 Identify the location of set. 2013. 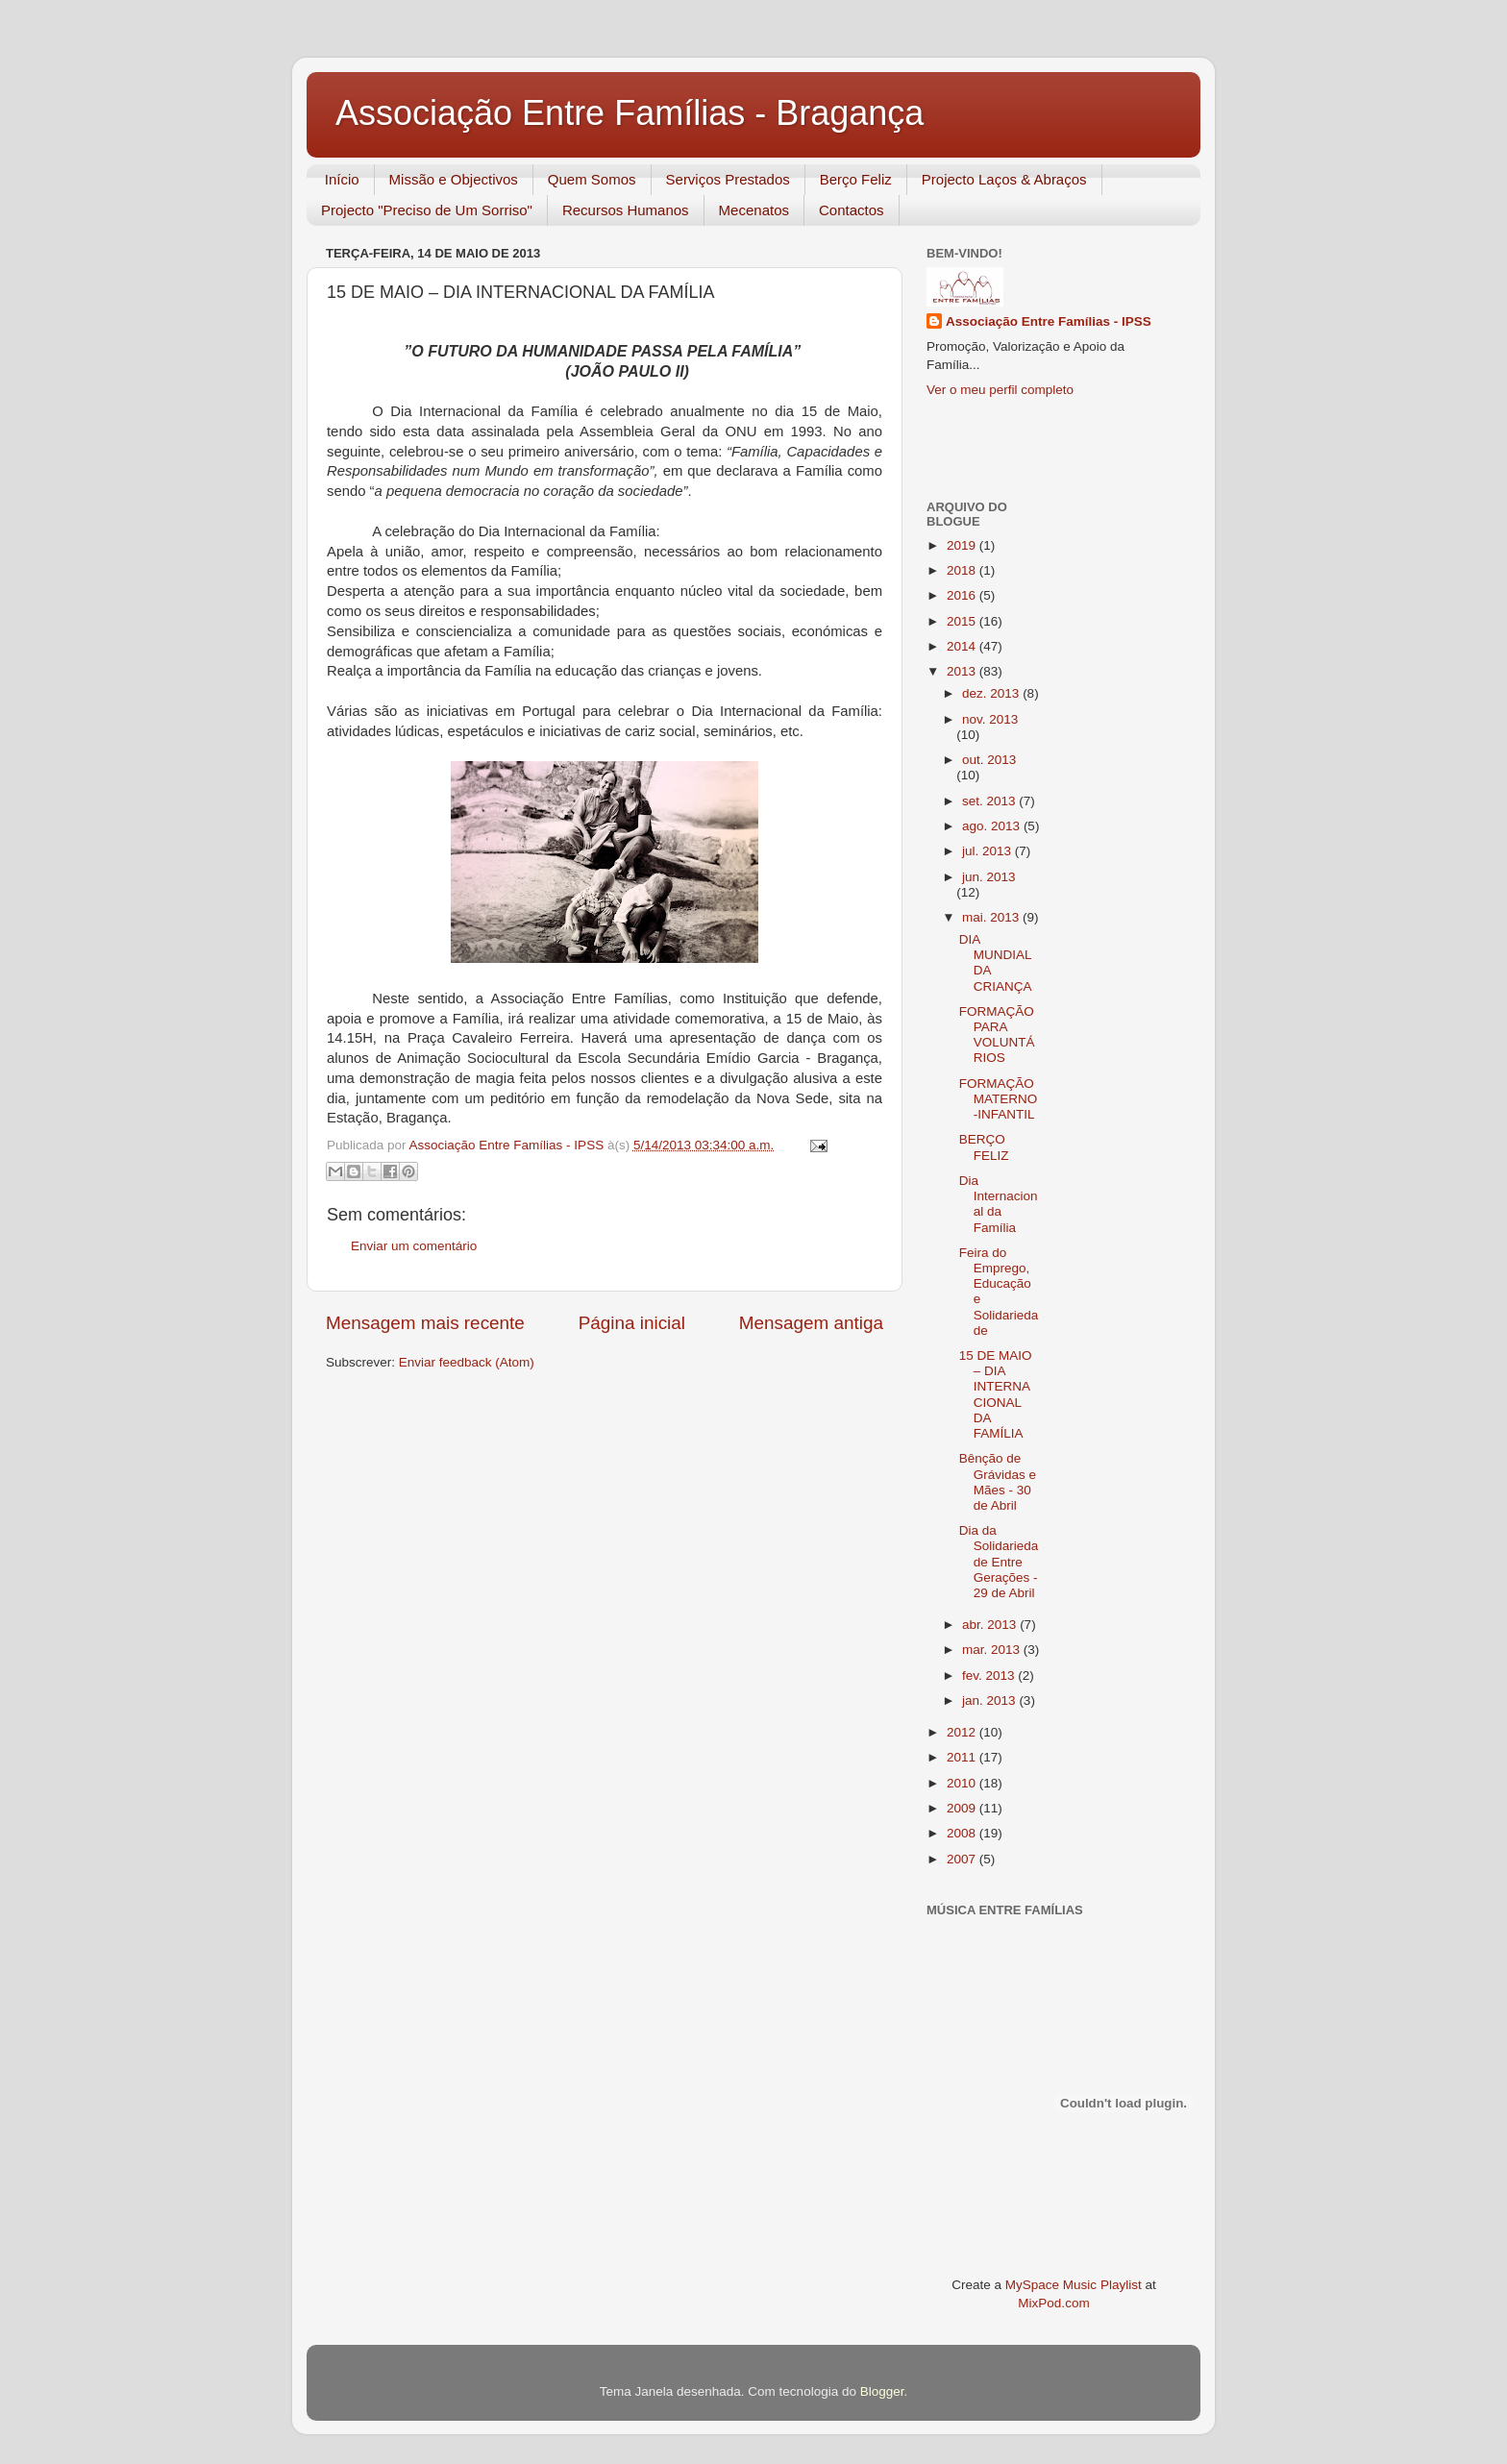
(990, 801).